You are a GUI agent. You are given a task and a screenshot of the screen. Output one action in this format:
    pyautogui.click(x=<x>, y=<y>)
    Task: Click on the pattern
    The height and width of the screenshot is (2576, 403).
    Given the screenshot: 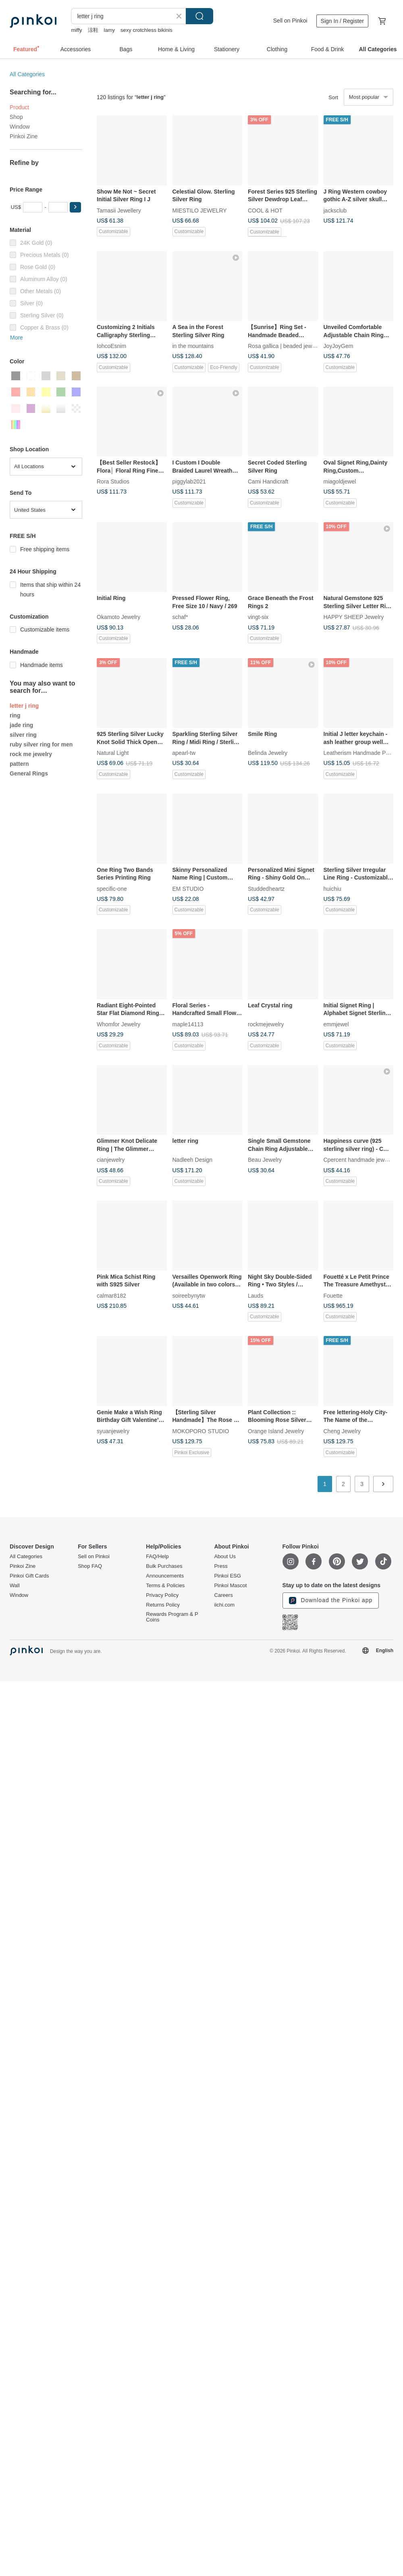 What is the action you would take?
    pyautogui.click(x=19, y=764)
    